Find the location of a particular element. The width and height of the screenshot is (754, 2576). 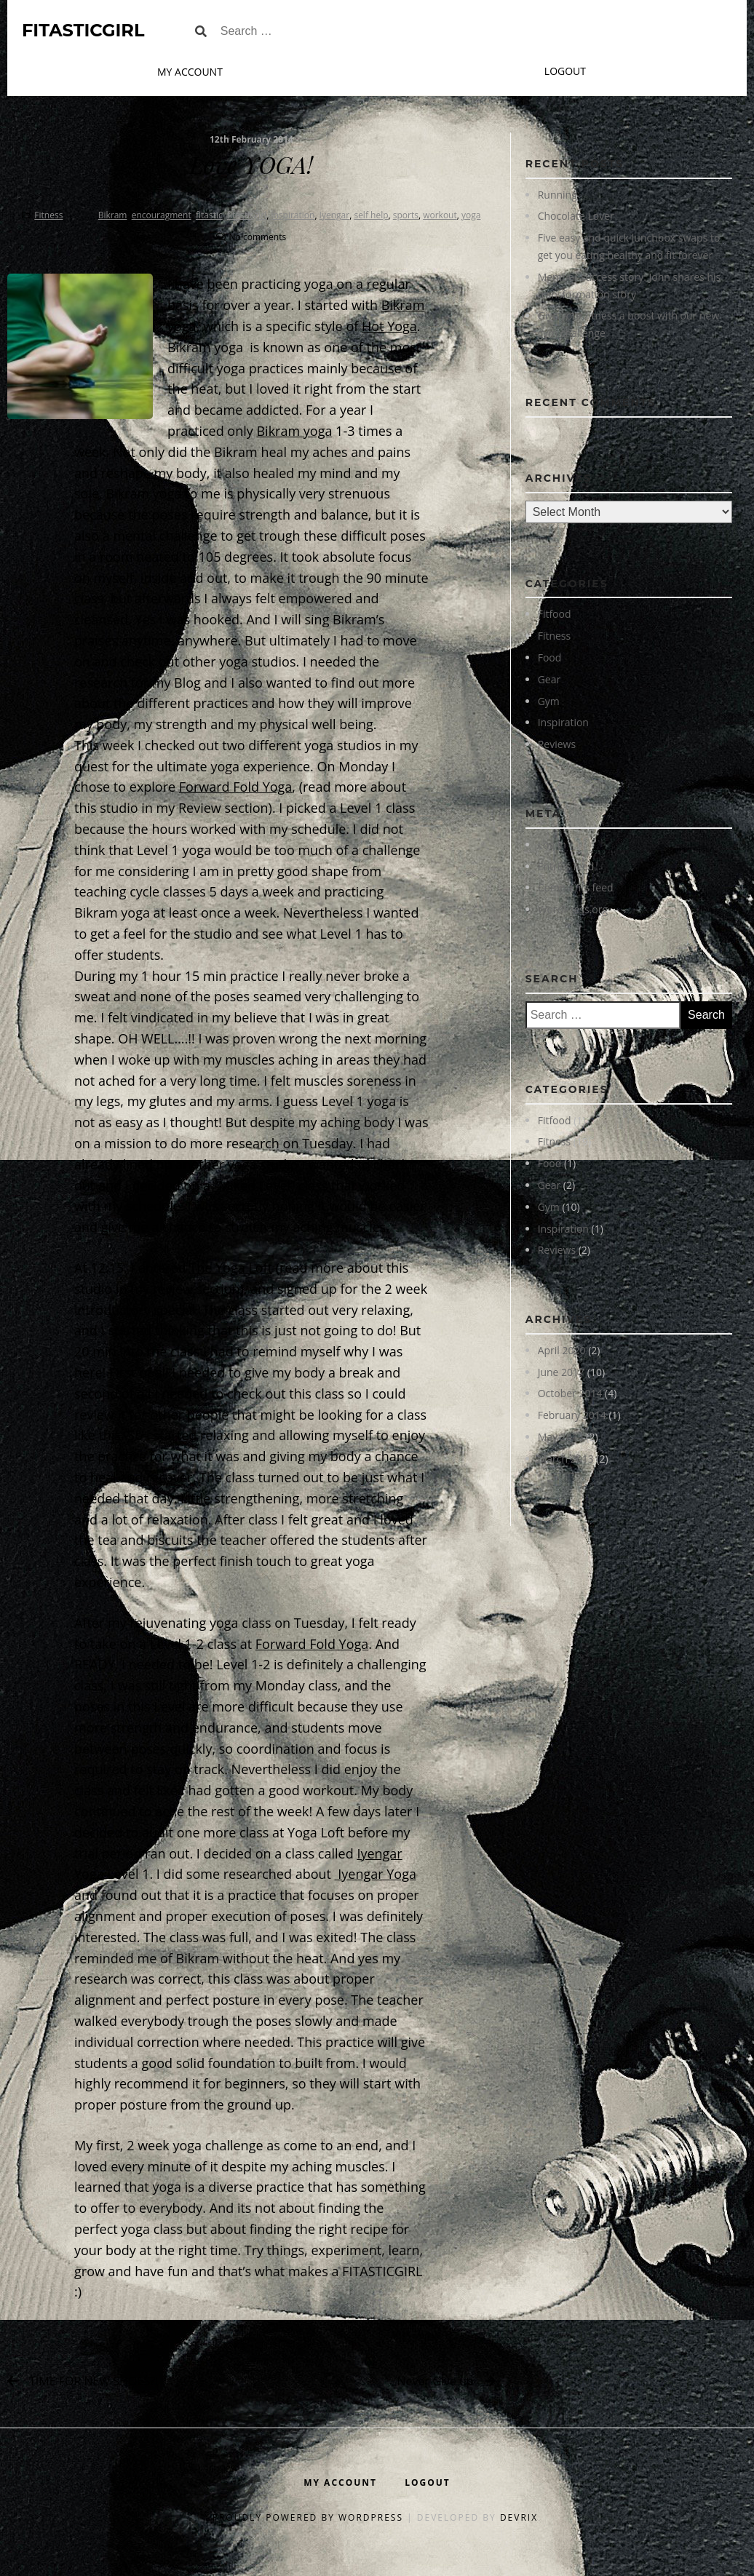

encouragment is located at coordinates (161, 215).